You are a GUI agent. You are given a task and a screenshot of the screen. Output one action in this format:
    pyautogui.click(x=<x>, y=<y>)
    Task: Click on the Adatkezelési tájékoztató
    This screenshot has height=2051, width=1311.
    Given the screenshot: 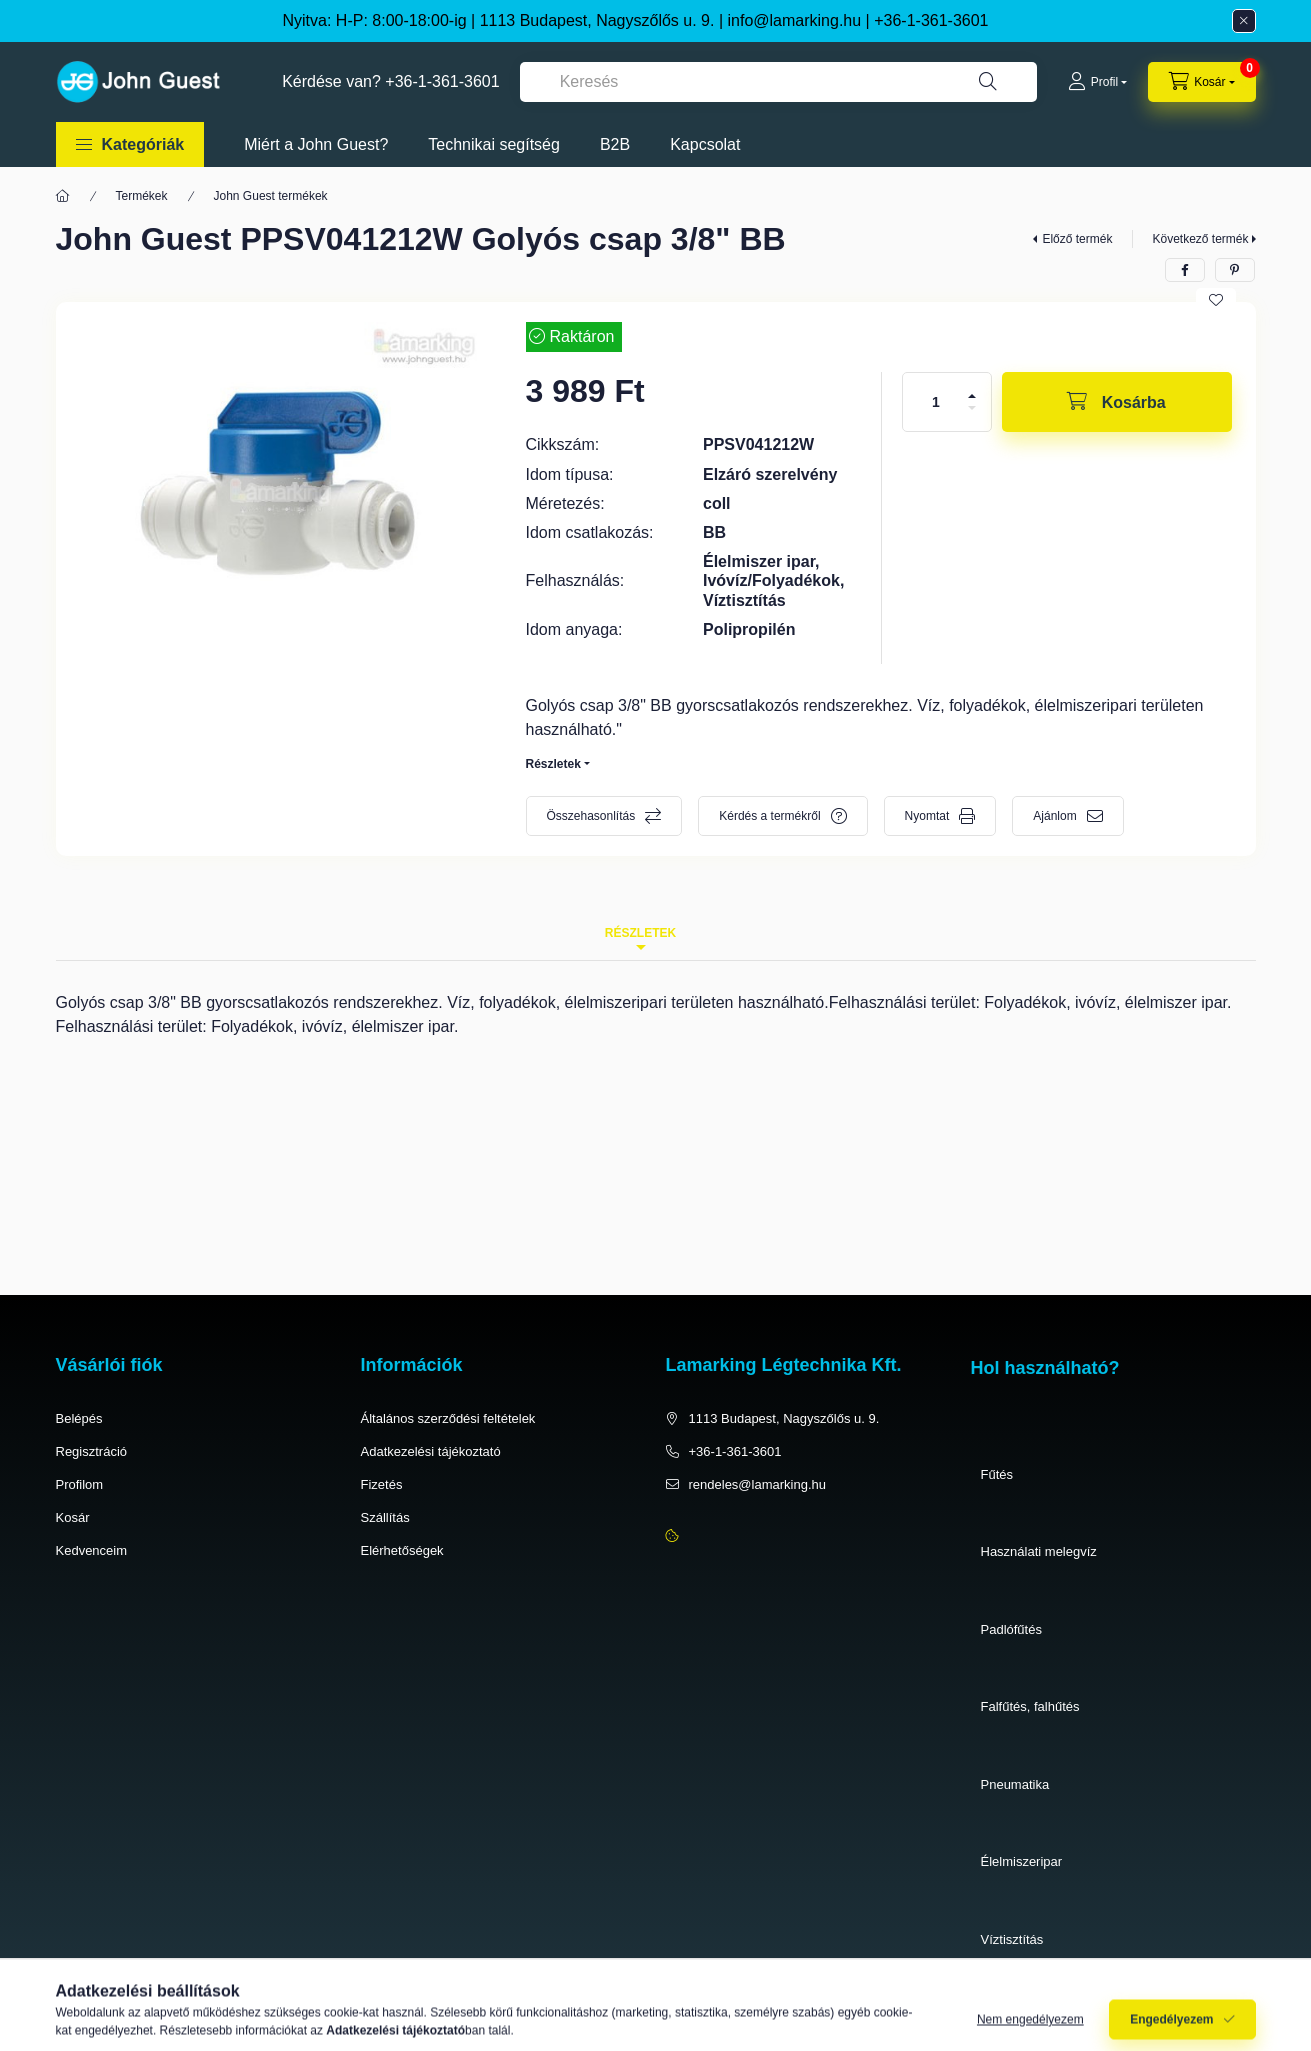 What is the action you would take?
    pyautogui.click(x=431, y=1451)
    